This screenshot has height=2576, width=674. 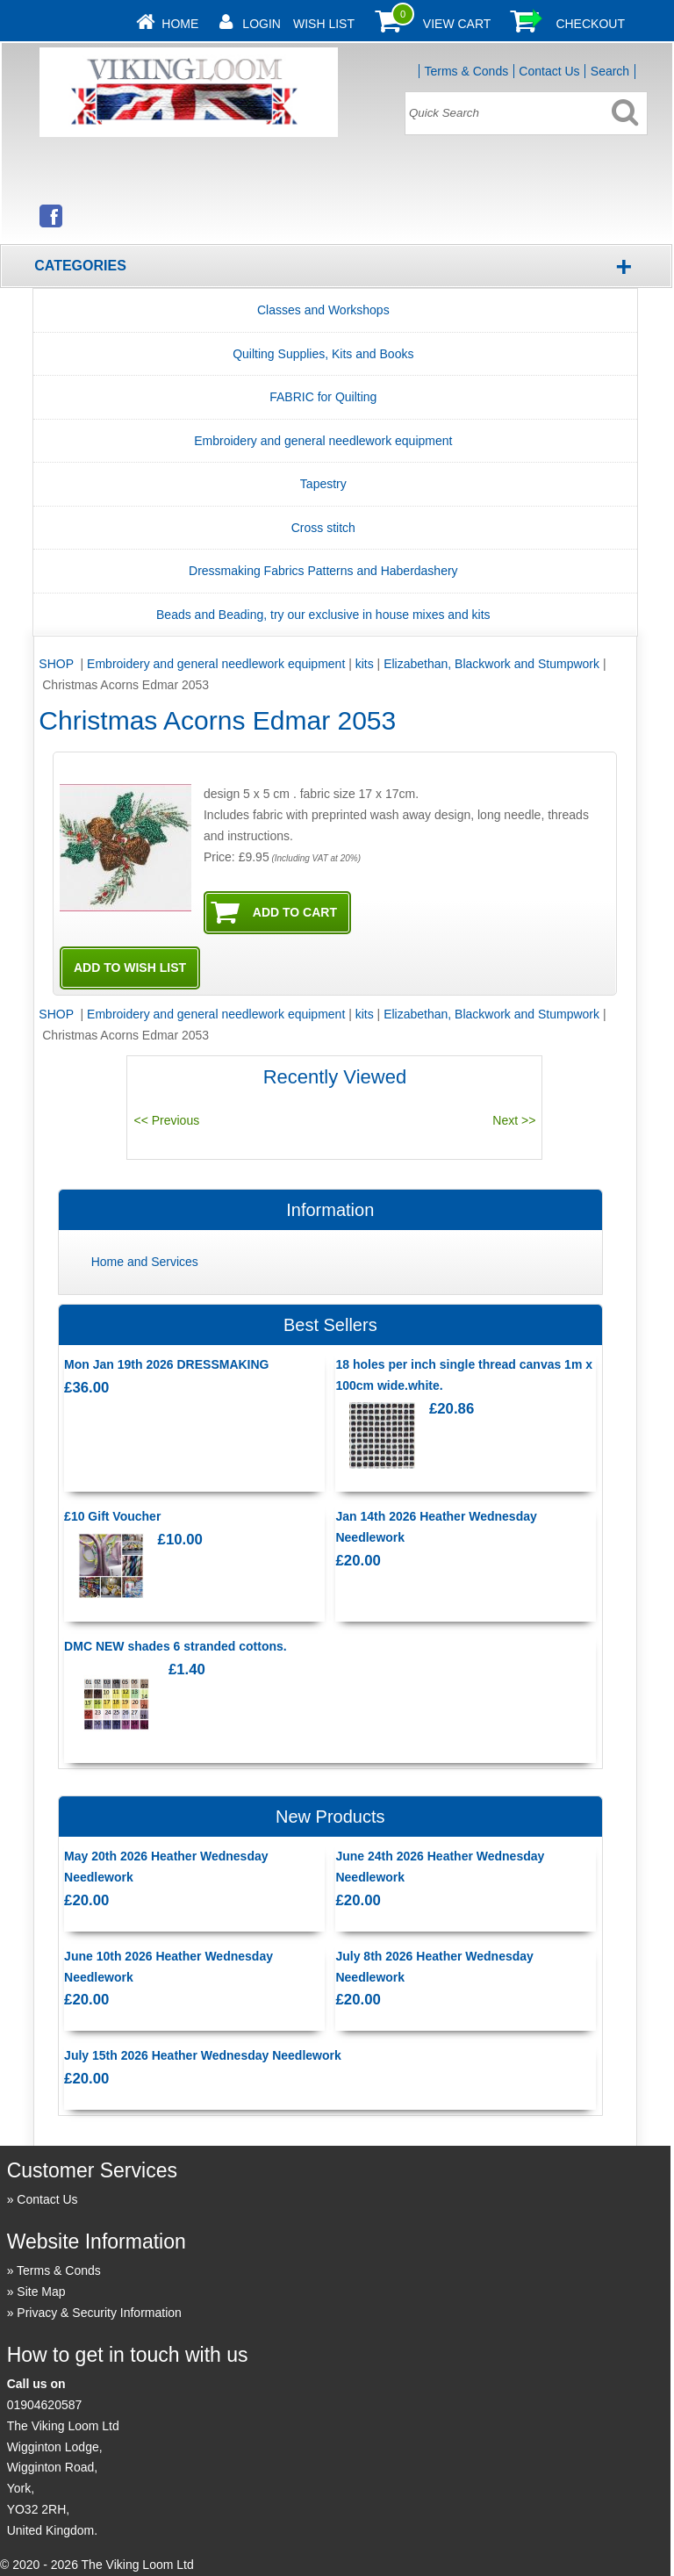 What do you see at coordinates (466, 71) in the screenshot?
I see `Terms & Conds` at bounding box center [466, 71].